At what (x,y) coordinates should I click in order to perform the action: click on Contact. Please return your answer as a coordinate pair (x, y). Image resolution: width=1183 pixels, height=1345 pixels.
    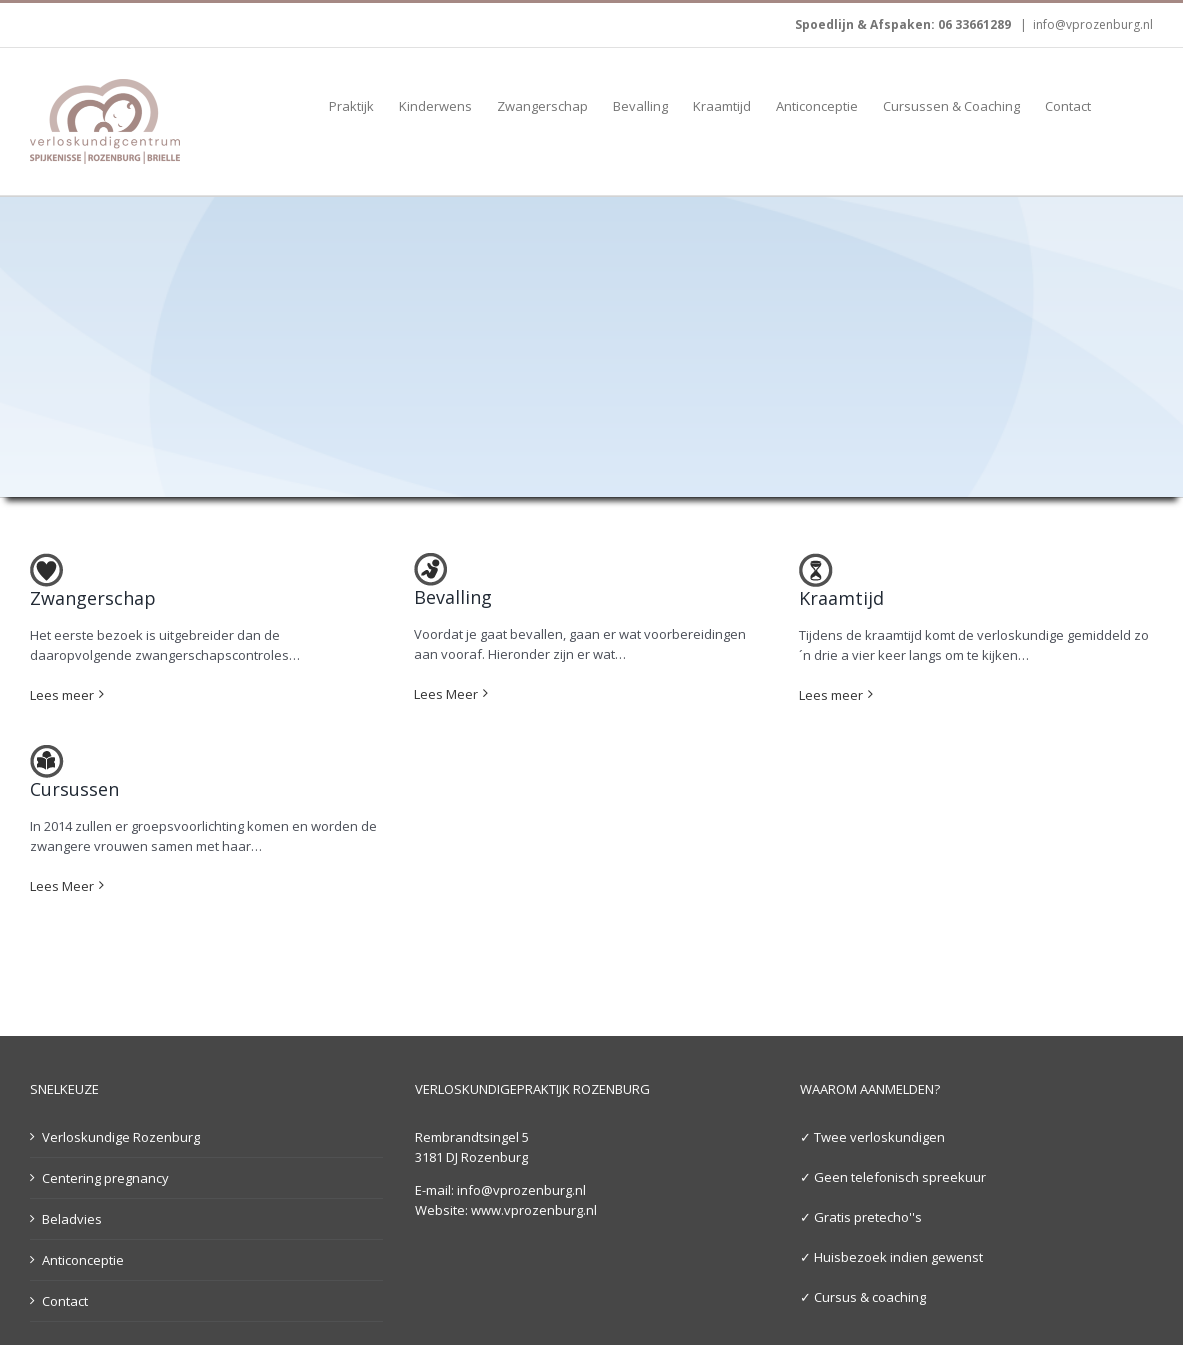
    Looking at the image, I should click on (65, 1300).